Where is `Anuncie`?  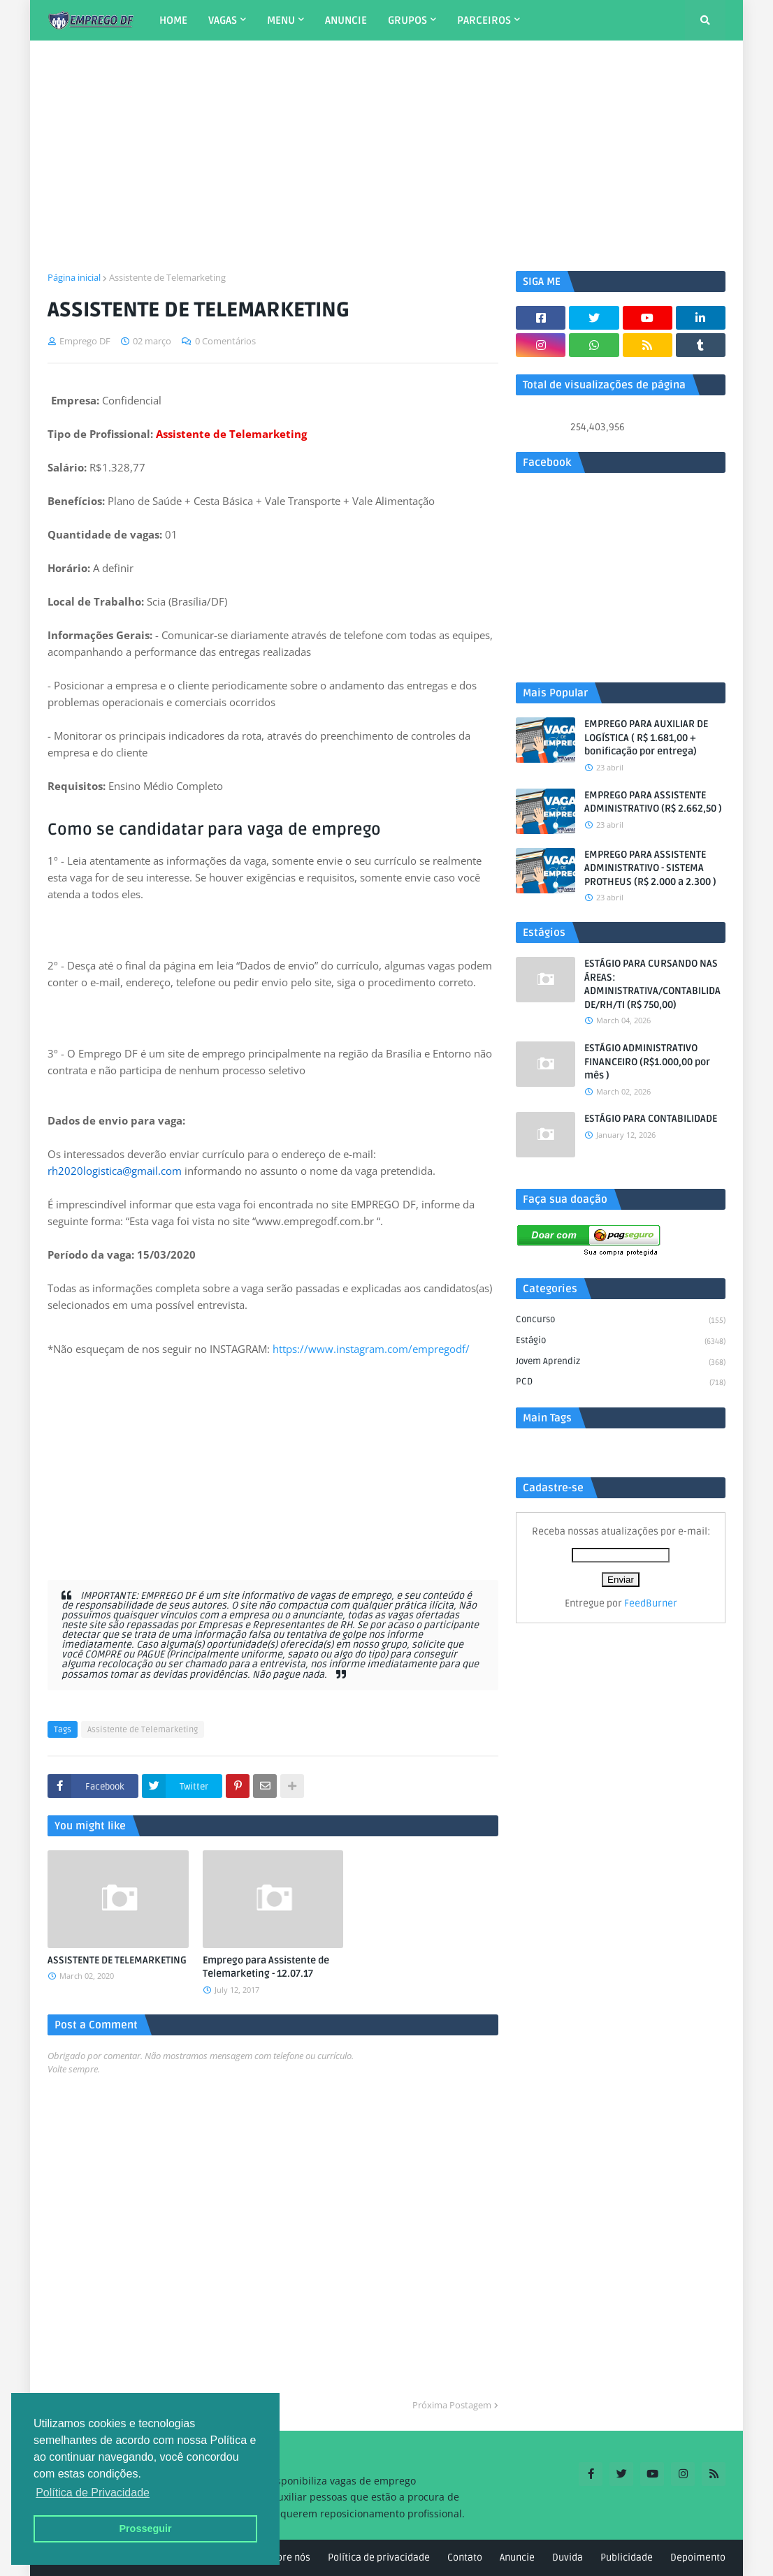
Anuncie is located at coordinates (517, 2557).